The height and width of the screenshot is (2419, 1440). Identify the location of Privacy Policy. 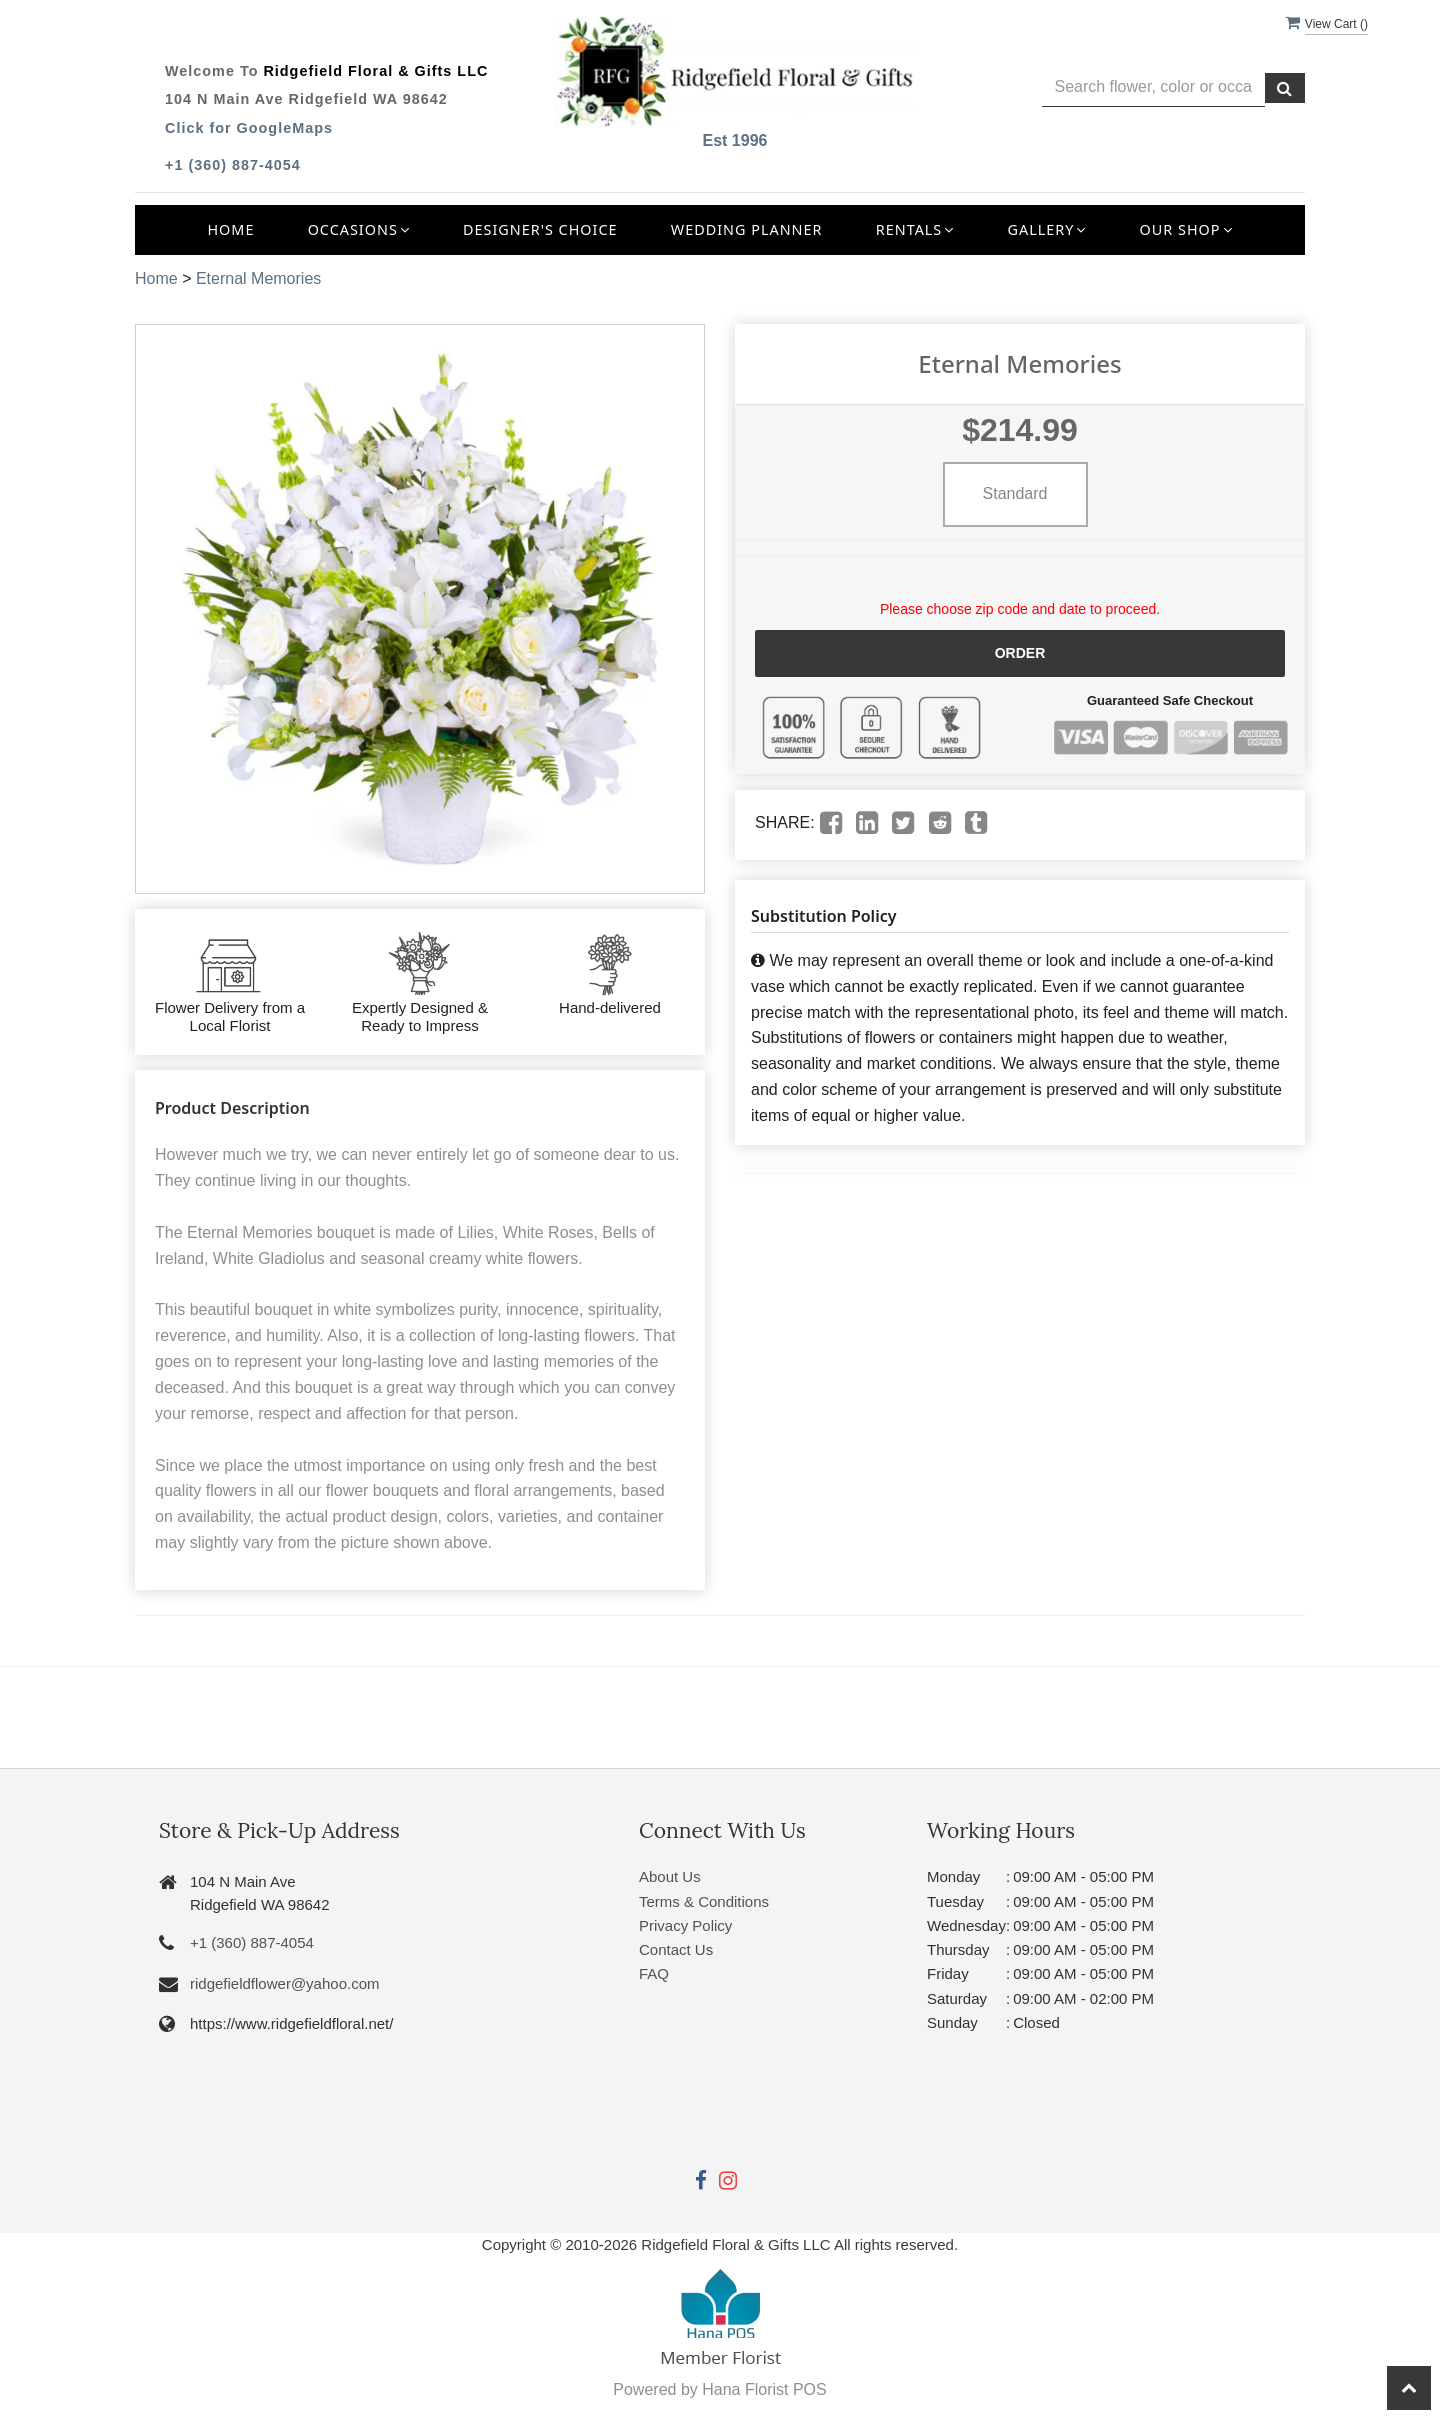
(685, 1925).